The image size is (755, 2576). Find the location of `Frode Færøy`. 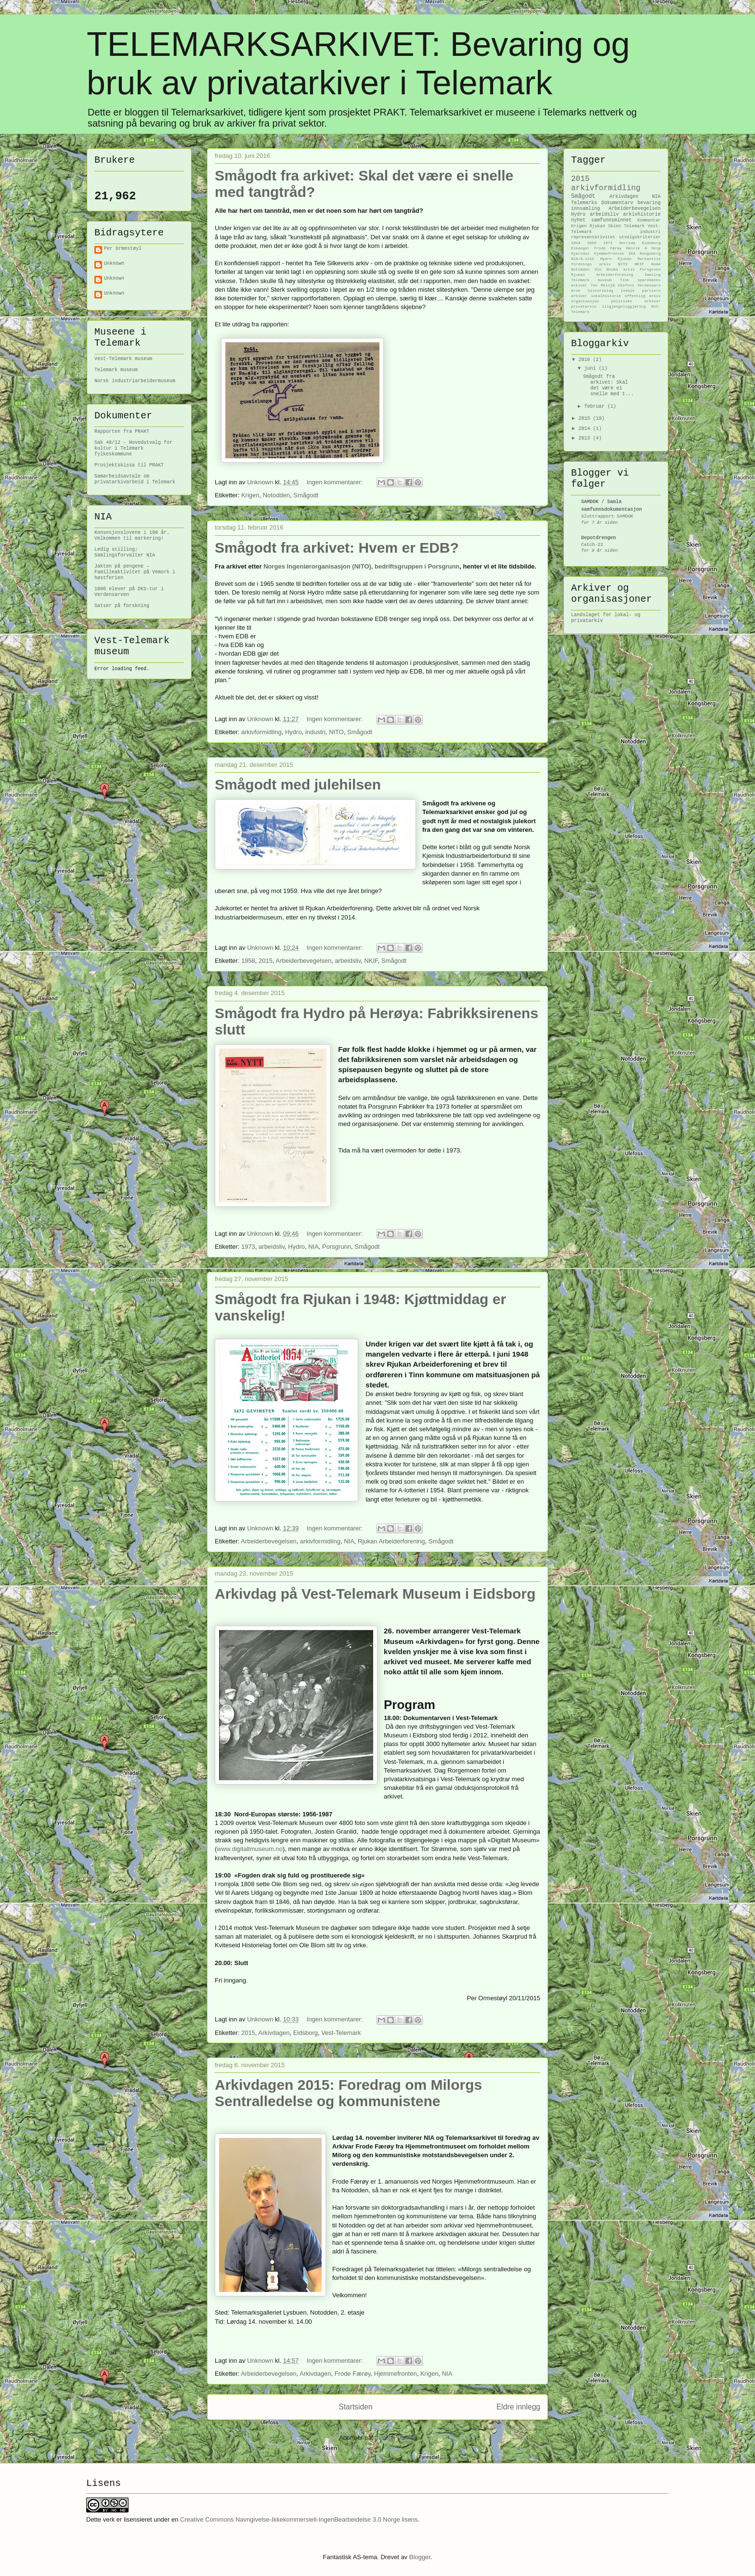

Frode Færøy is located at coordinates (353, 2373).